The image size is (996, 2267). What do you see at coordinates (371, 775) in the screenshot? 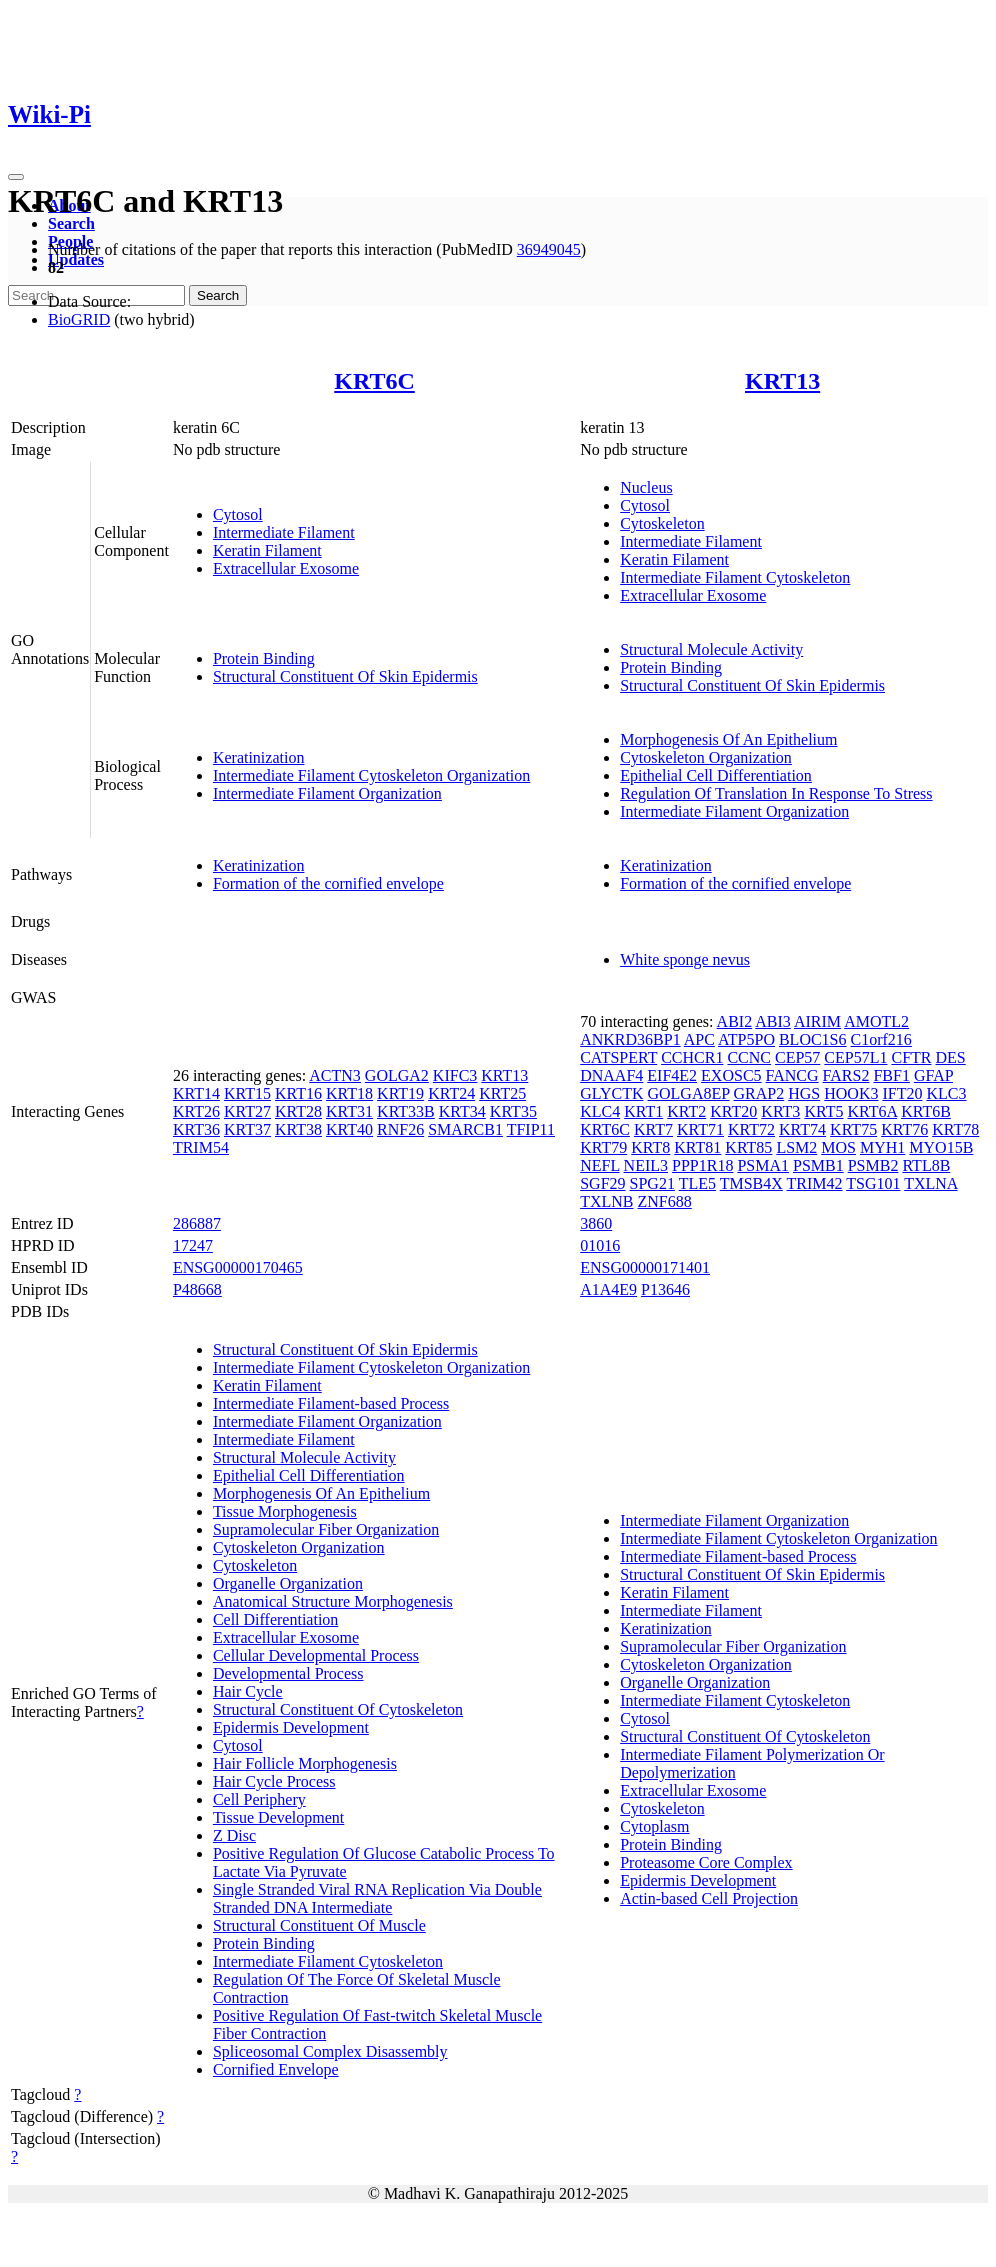
I see `Intermediate Filament Cytoskeleton Organization` at bounding box center [371, 775].